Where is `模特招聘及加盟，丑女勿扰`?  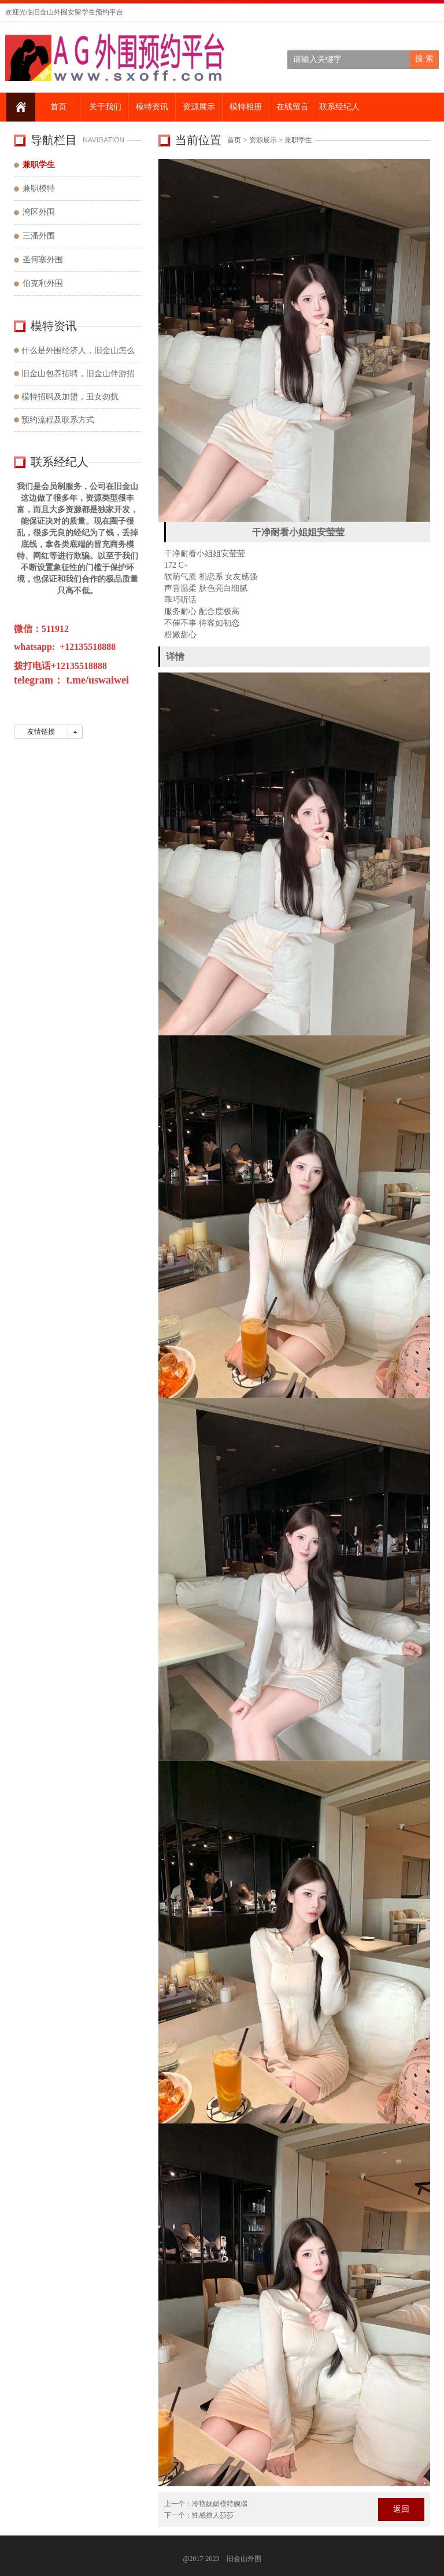
模特招聘及加盟，丑女勿扰 is located at coordinates (70, 396).